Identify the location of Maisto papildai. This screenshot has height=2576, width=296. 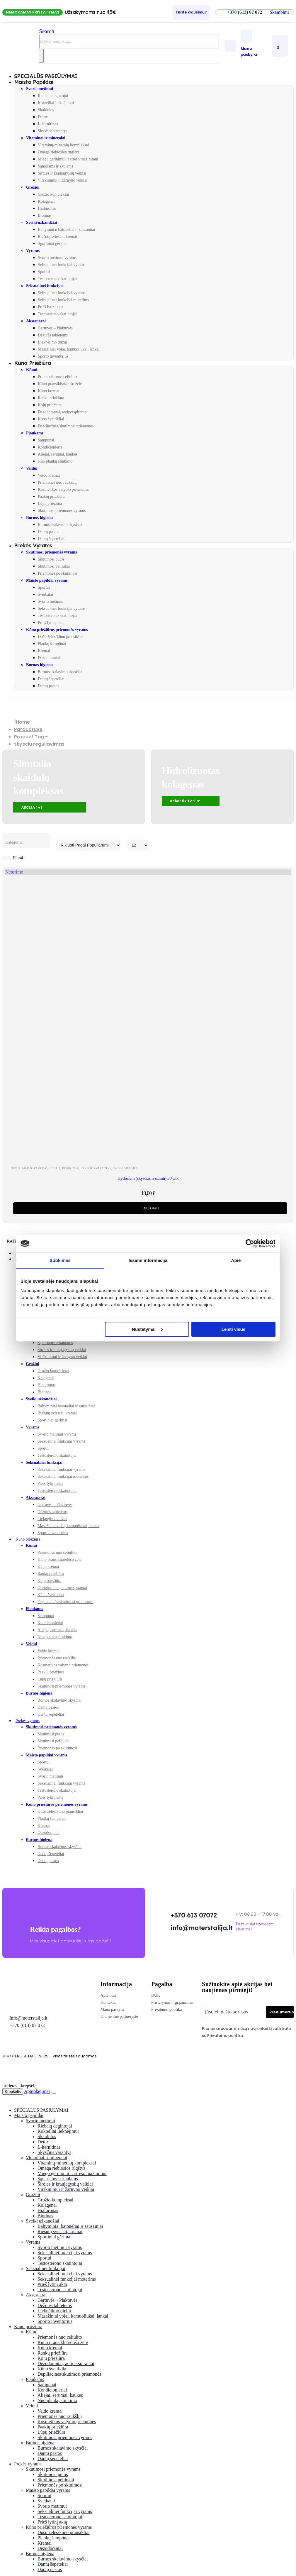
(33, 82).